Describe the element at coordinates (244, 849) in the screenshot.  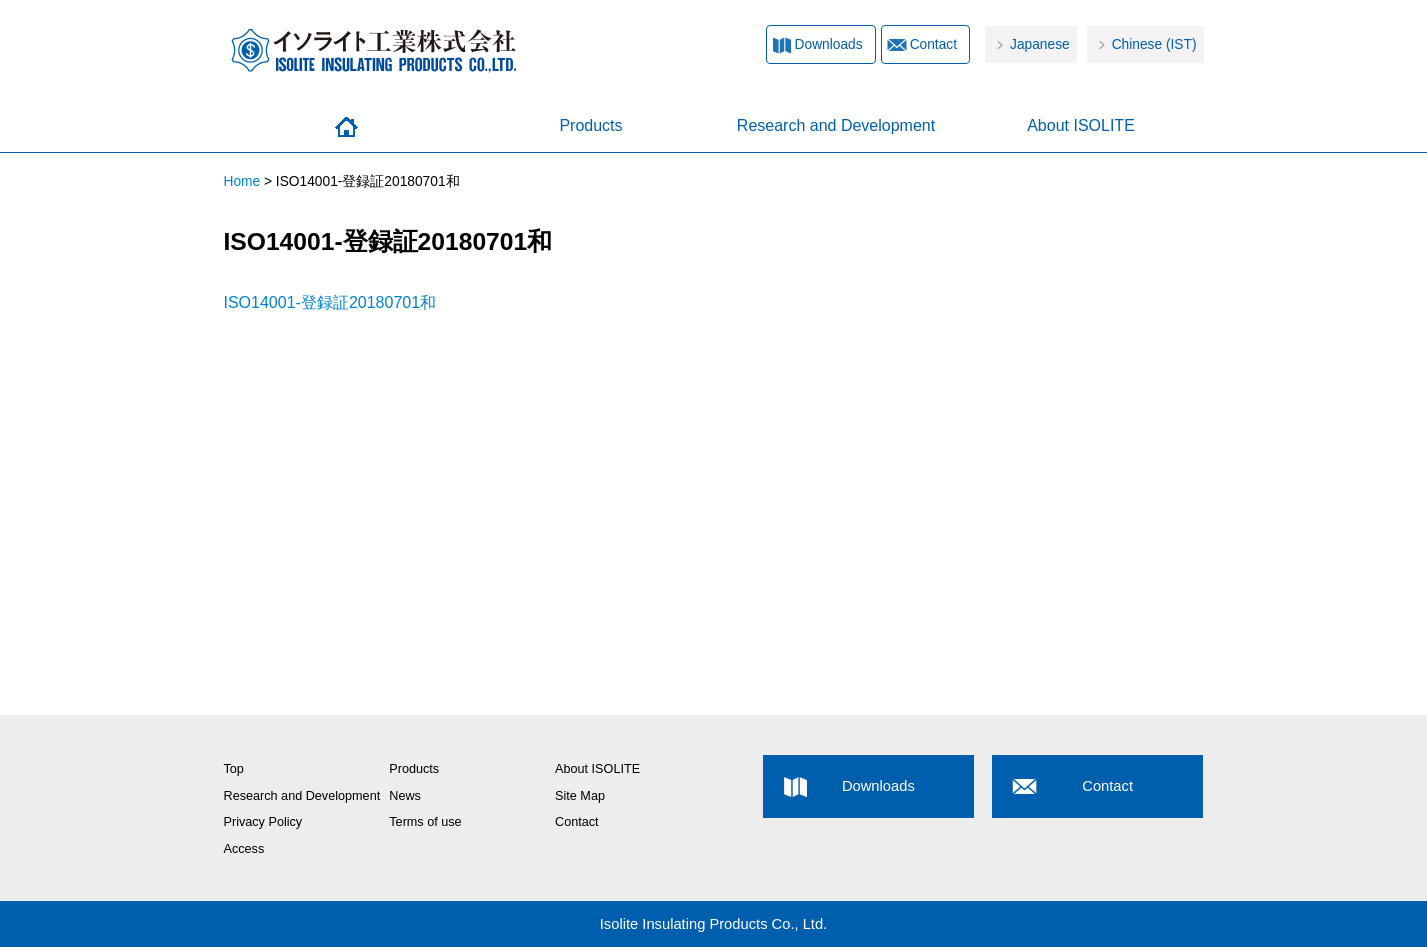
I see `Access` at that location.